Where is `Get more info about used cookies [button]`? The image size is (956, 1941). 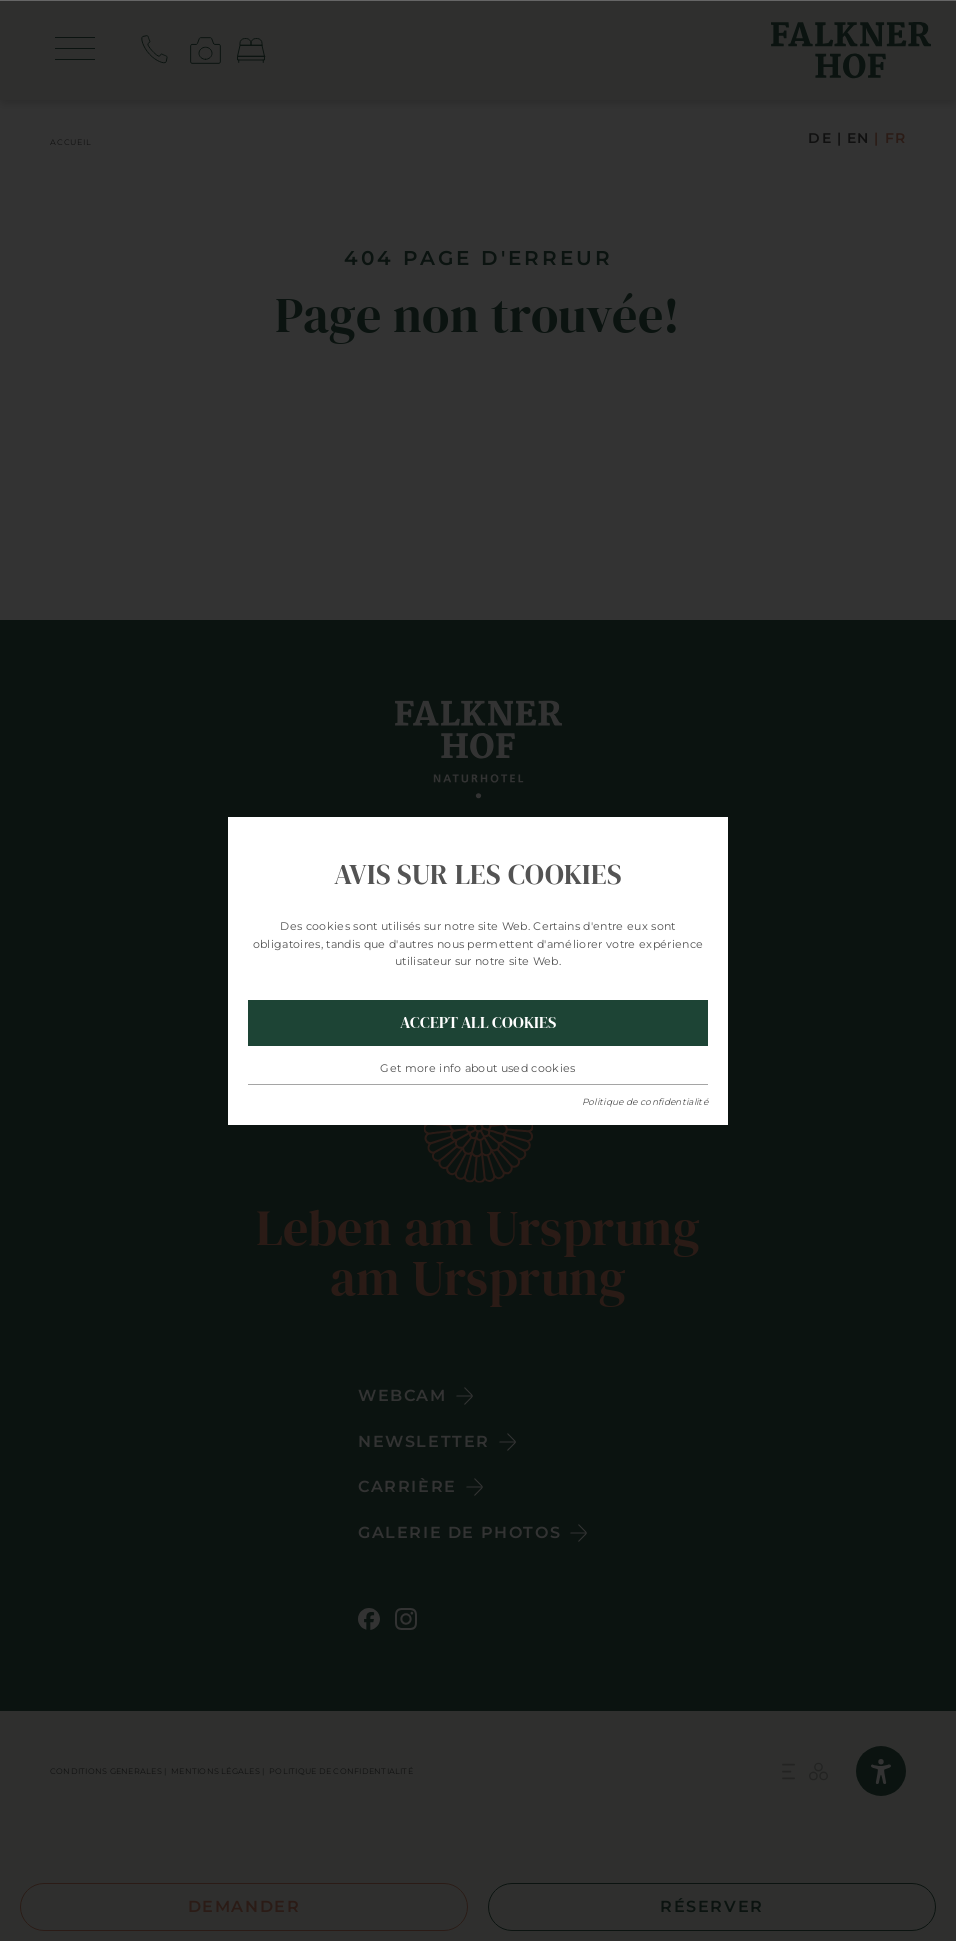
Get more info about used cookies [button] is located at coordinates (478, 1068).